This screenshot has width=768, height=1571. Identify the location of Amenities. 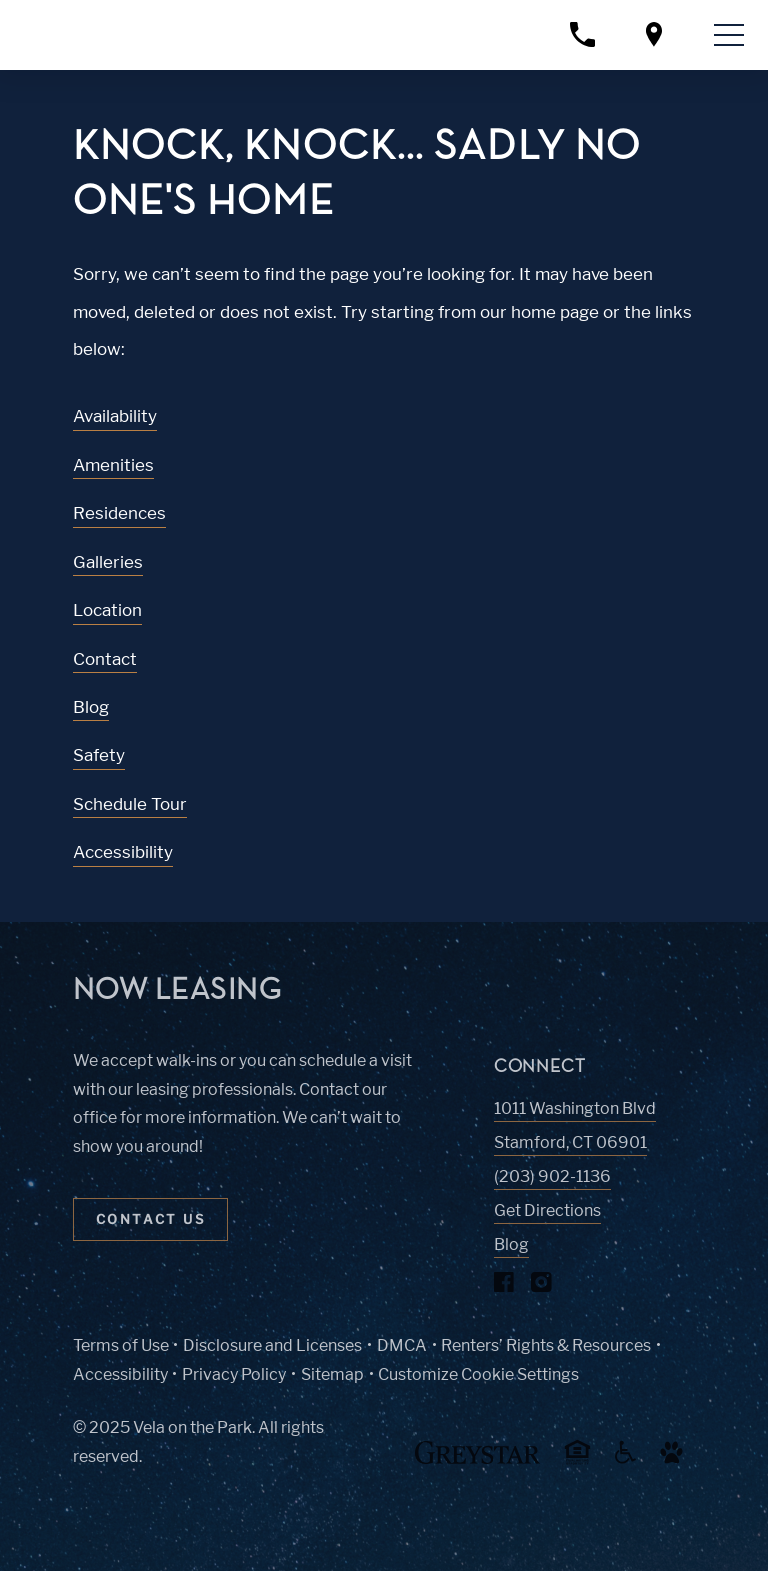
(113, 465).